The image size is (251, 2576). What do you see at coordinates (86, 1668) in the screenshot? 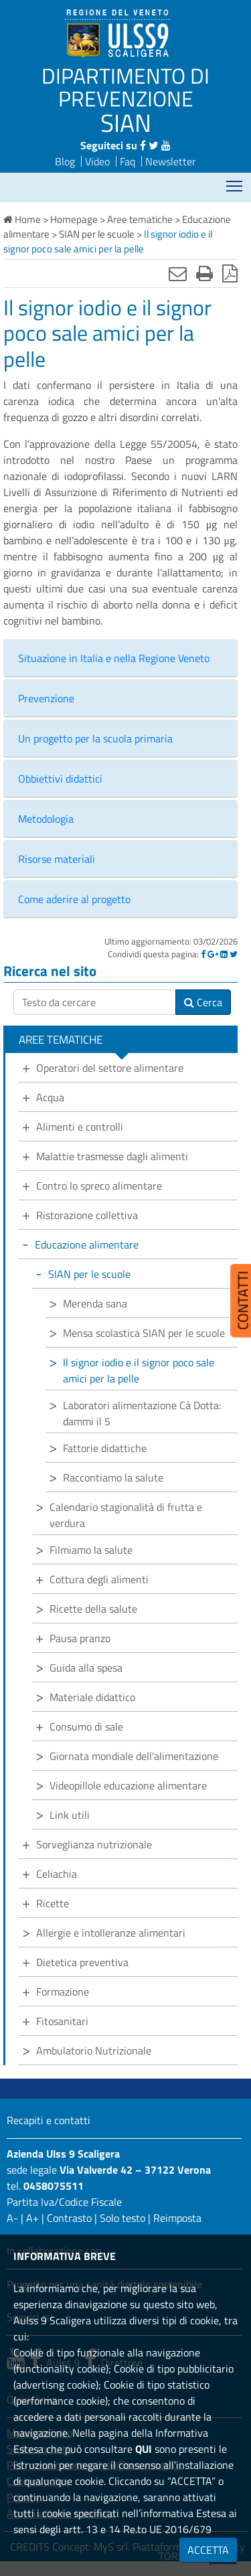
I see `Guida alla spesa` at bounding box center [86, 1668].